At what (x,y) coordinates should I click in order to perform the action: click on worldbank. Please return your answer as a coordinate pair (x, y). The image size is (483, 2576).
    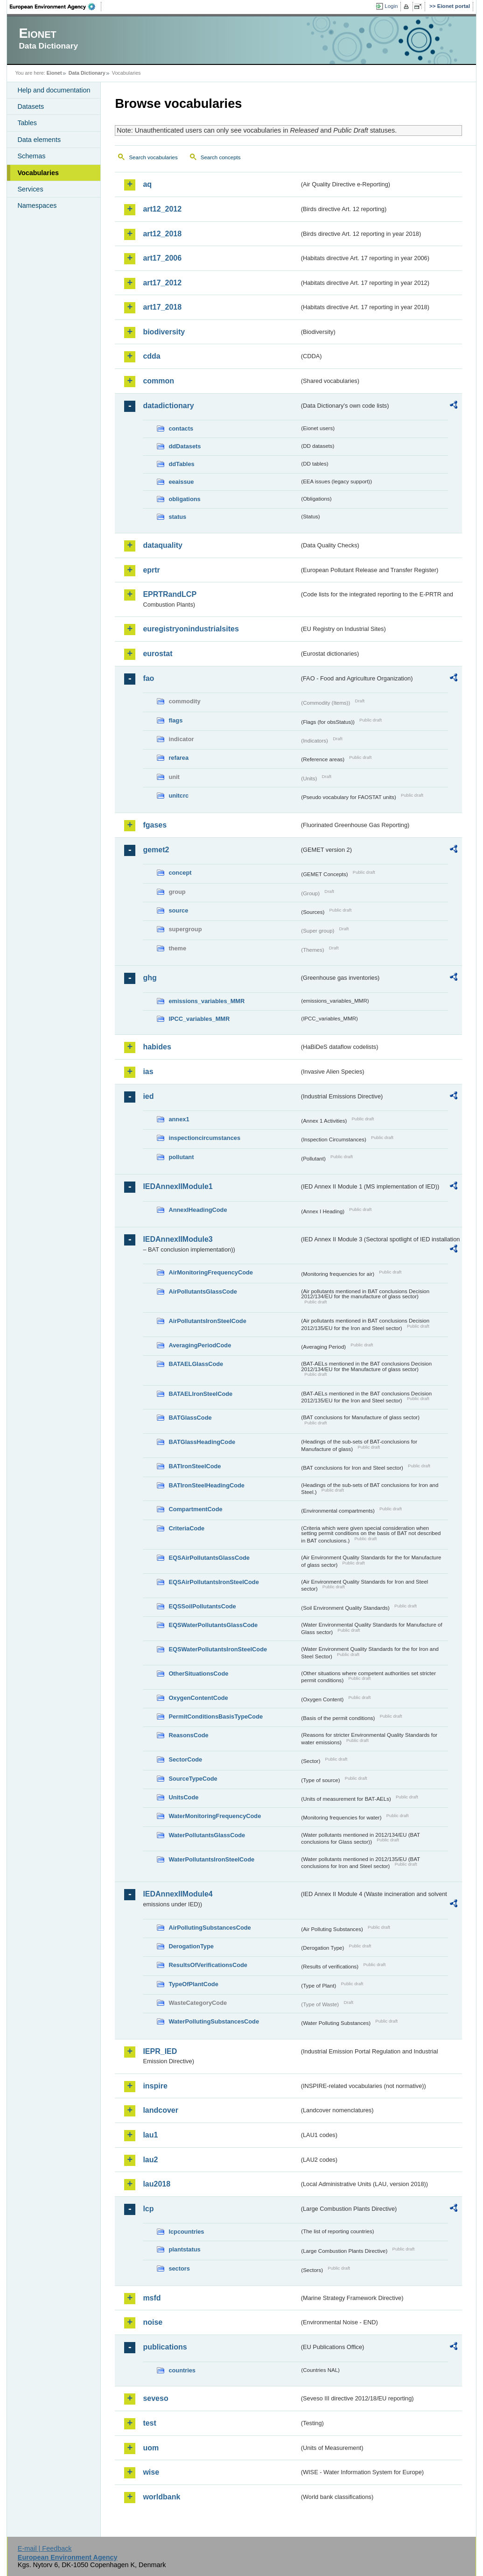
    Looking at the image, I should click on (161, 2497).